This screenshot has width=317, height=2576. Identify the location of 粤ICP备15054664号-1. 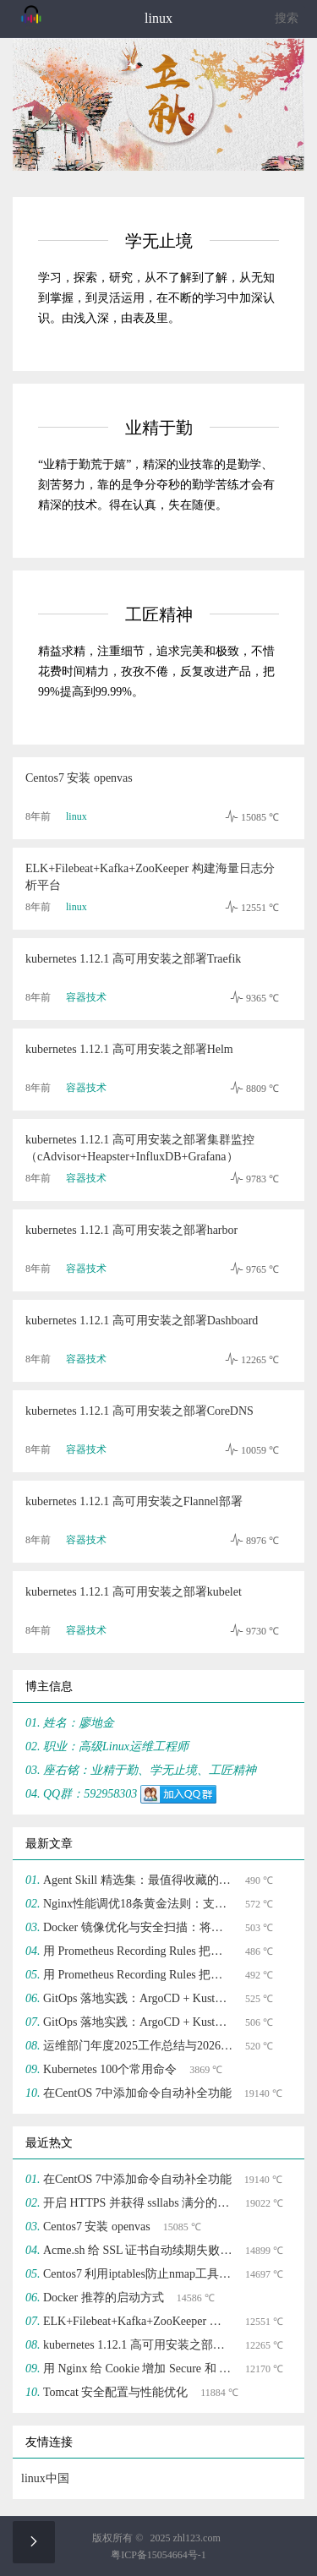
(158, 2555).